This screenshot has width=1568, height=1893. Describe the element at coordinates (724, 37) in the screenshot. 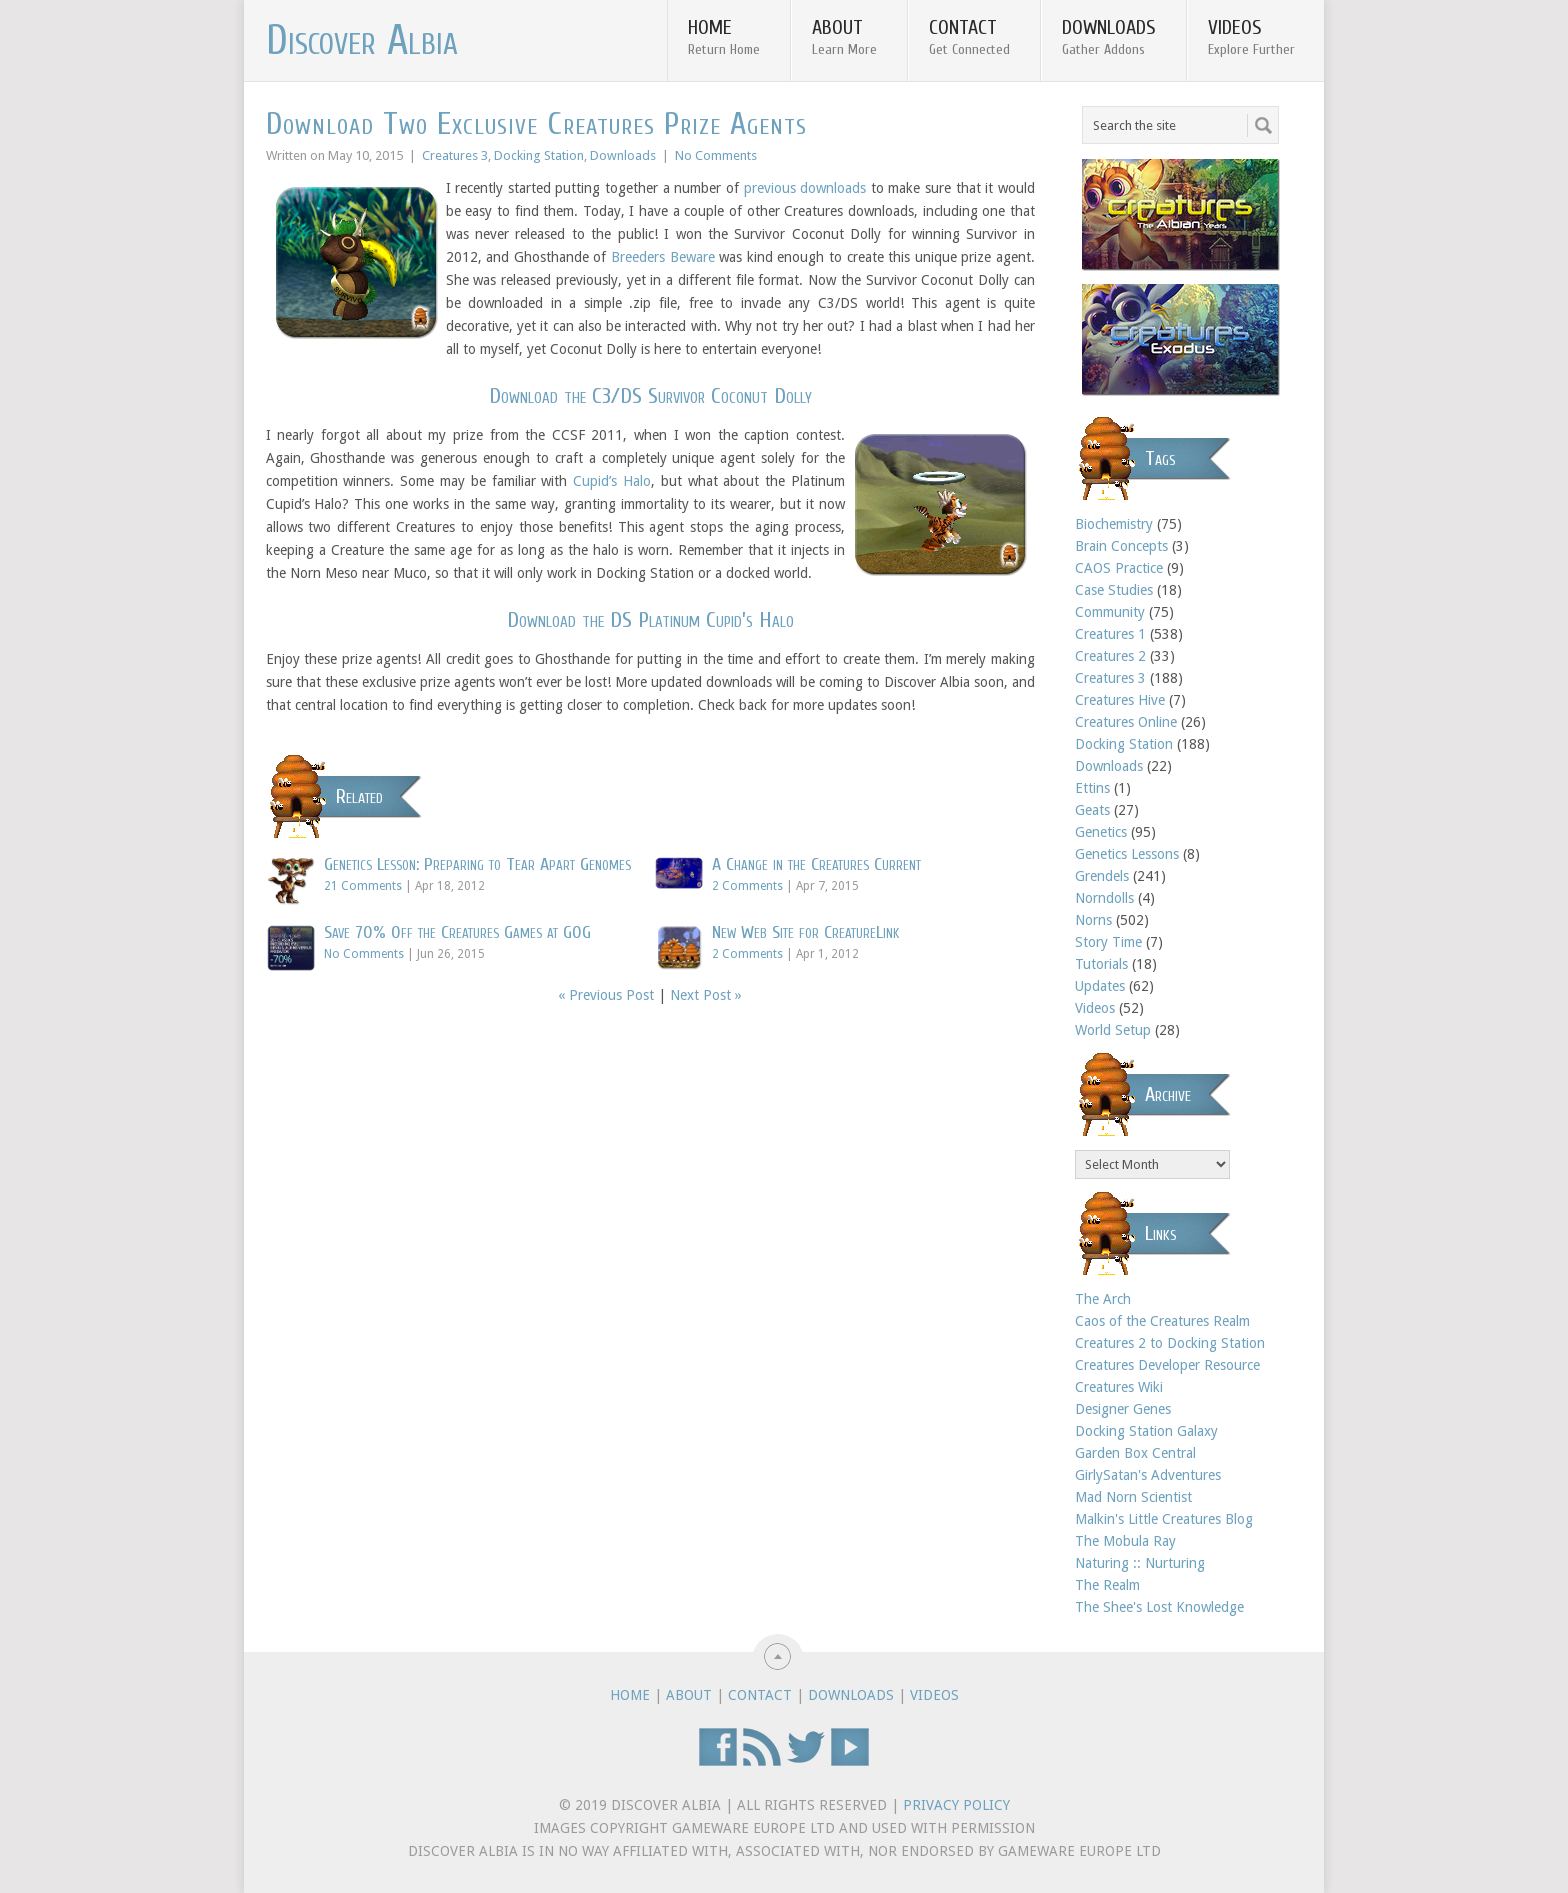

I see `Home` at that location.